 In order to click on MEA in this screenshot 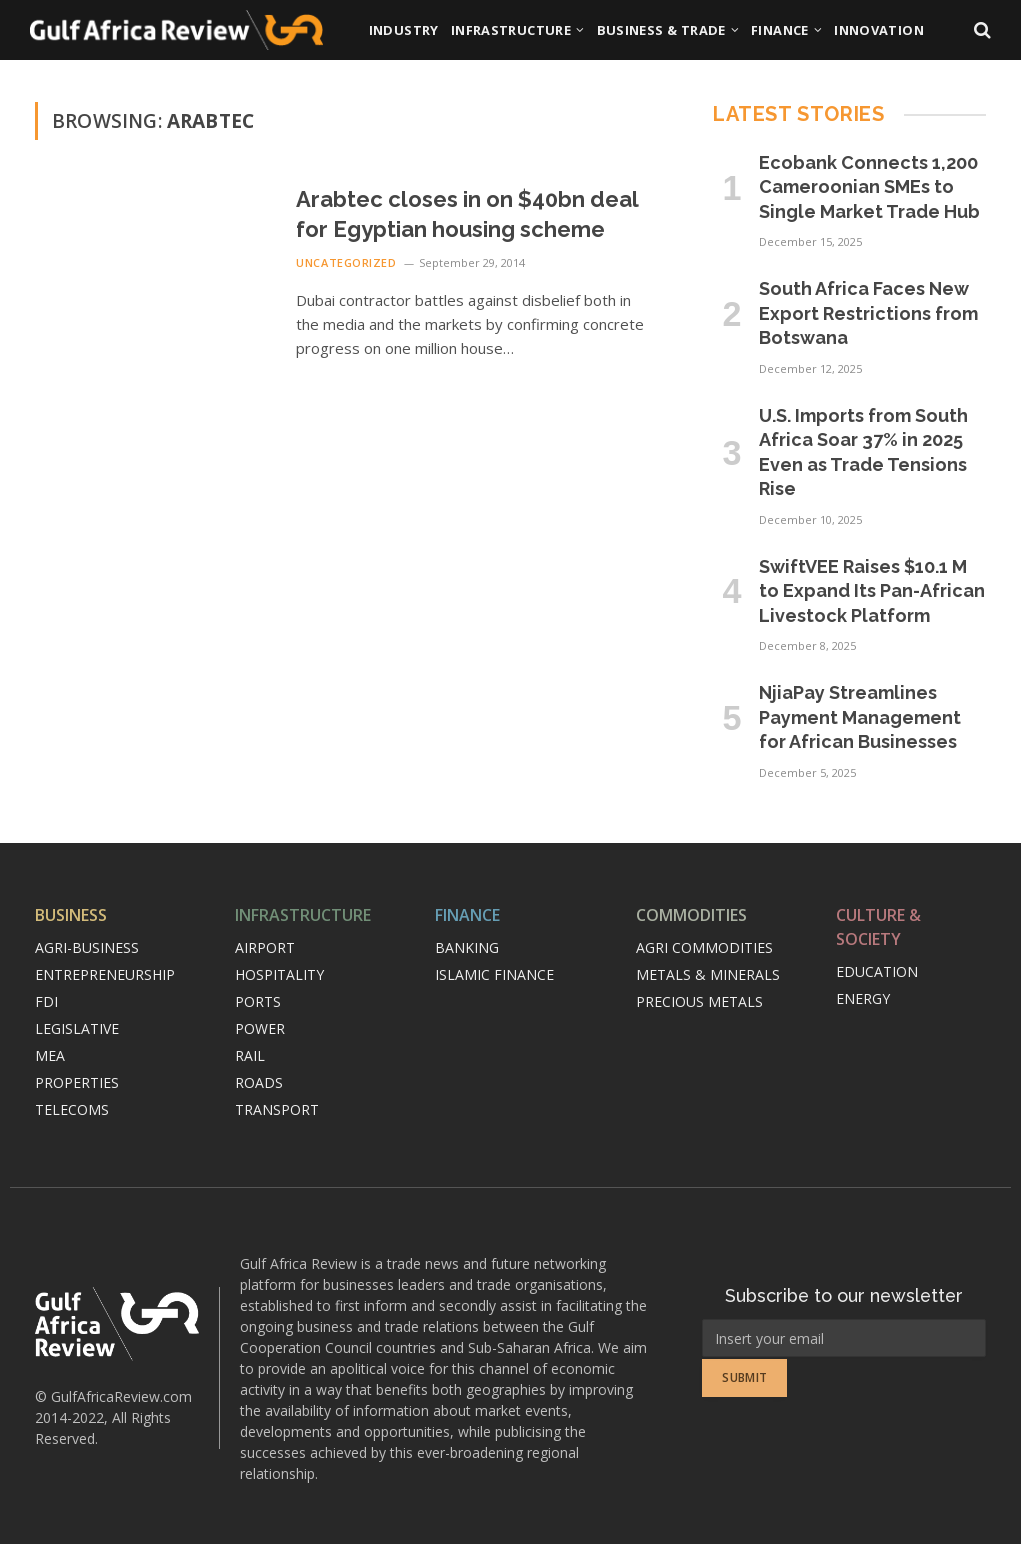, I will do `click(50, 1055)`.